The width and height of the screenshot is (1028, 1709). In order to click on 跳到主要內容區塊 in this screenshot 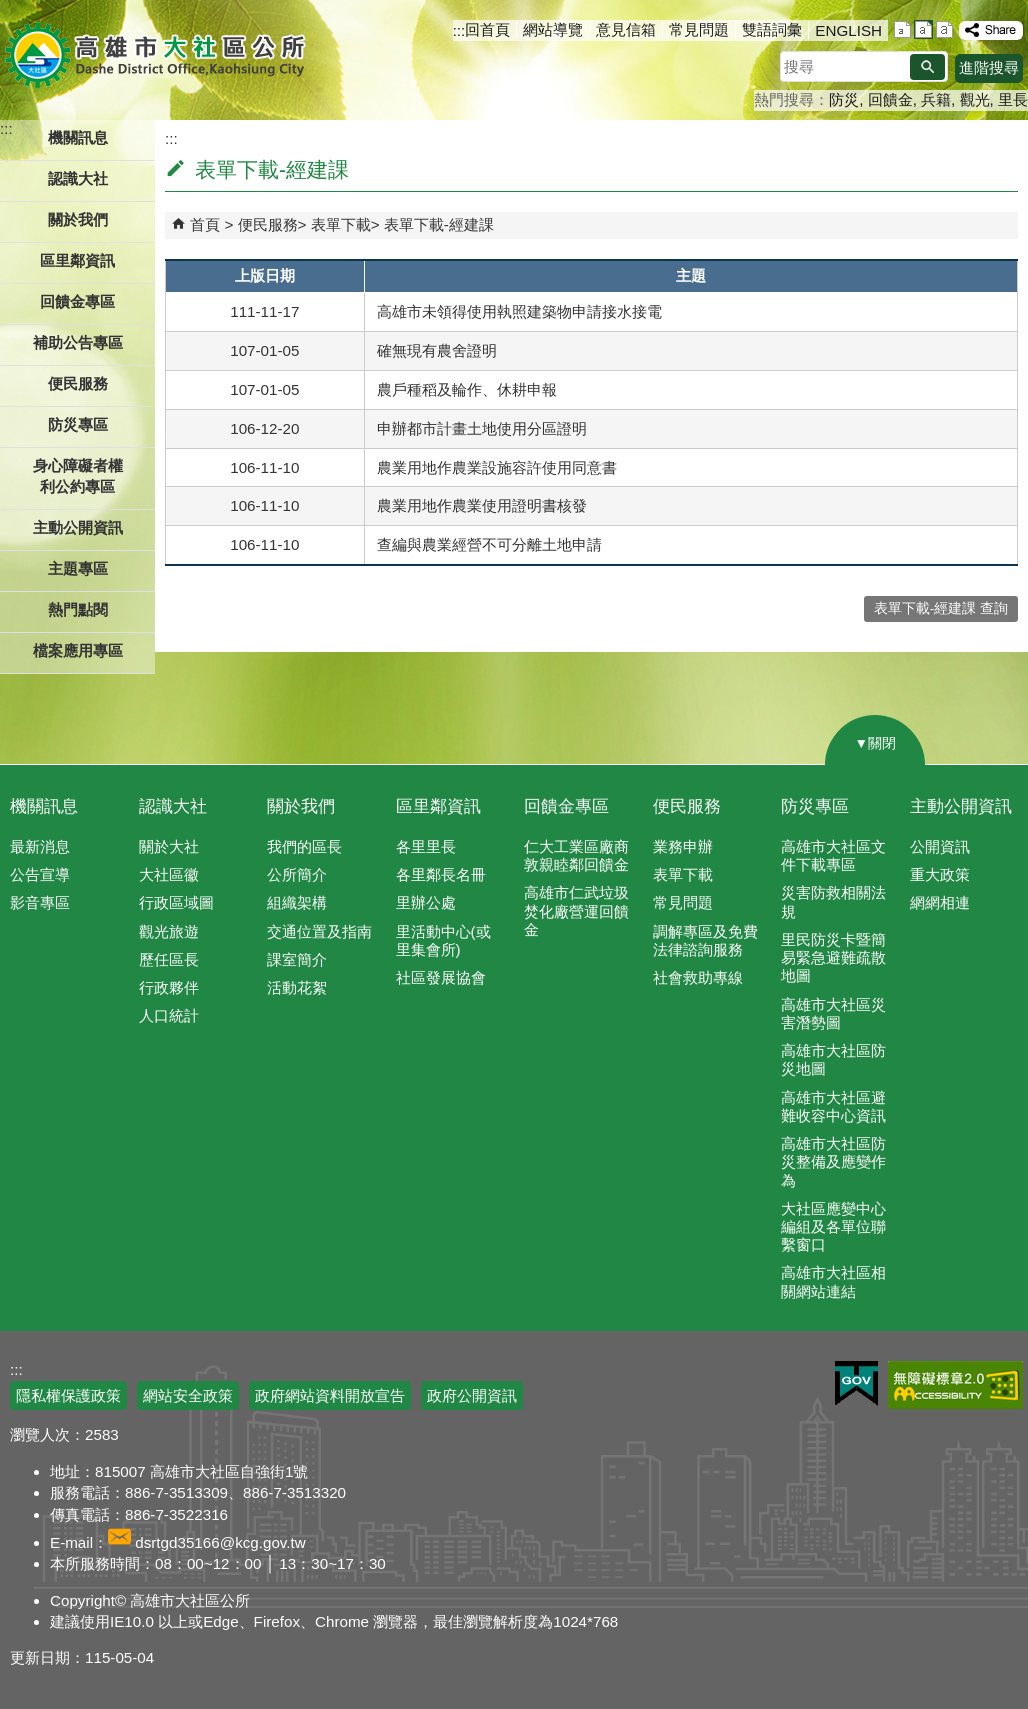, I will do `click(10, 10)`.